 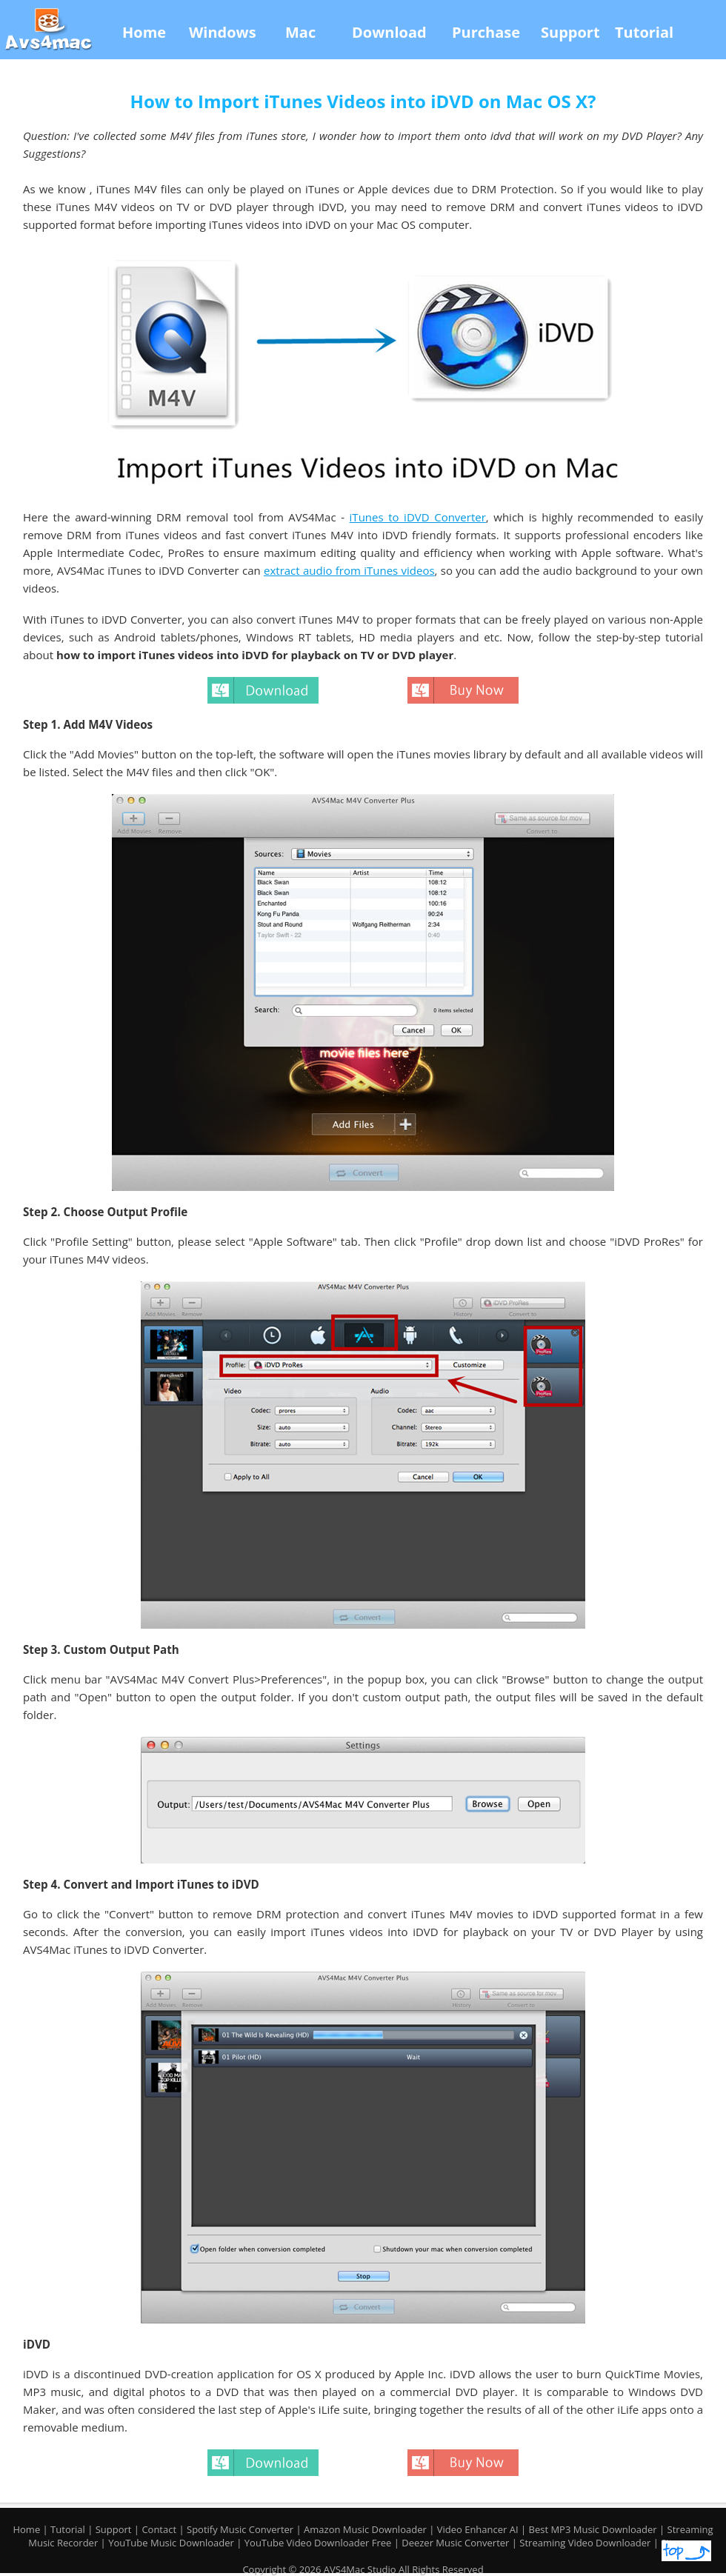 I want to click on Best MP3 Music Downloader, so click(x=594, y=2529).